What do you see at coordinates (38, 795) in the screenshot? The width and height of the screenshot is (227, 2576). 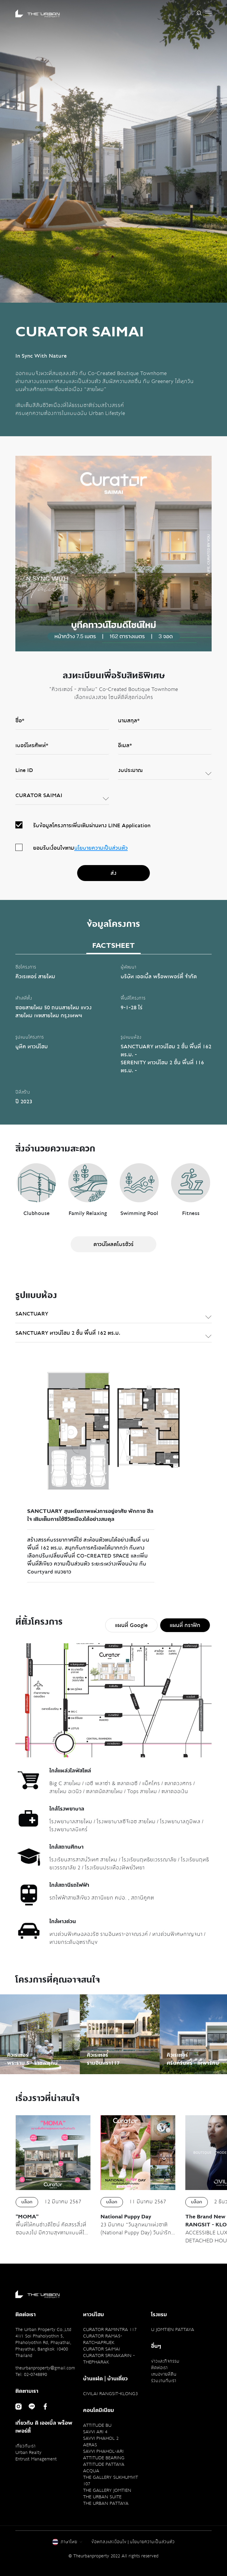 I see `CURATOR SAIMAI [textbox]` at bounding box center [38, 795].